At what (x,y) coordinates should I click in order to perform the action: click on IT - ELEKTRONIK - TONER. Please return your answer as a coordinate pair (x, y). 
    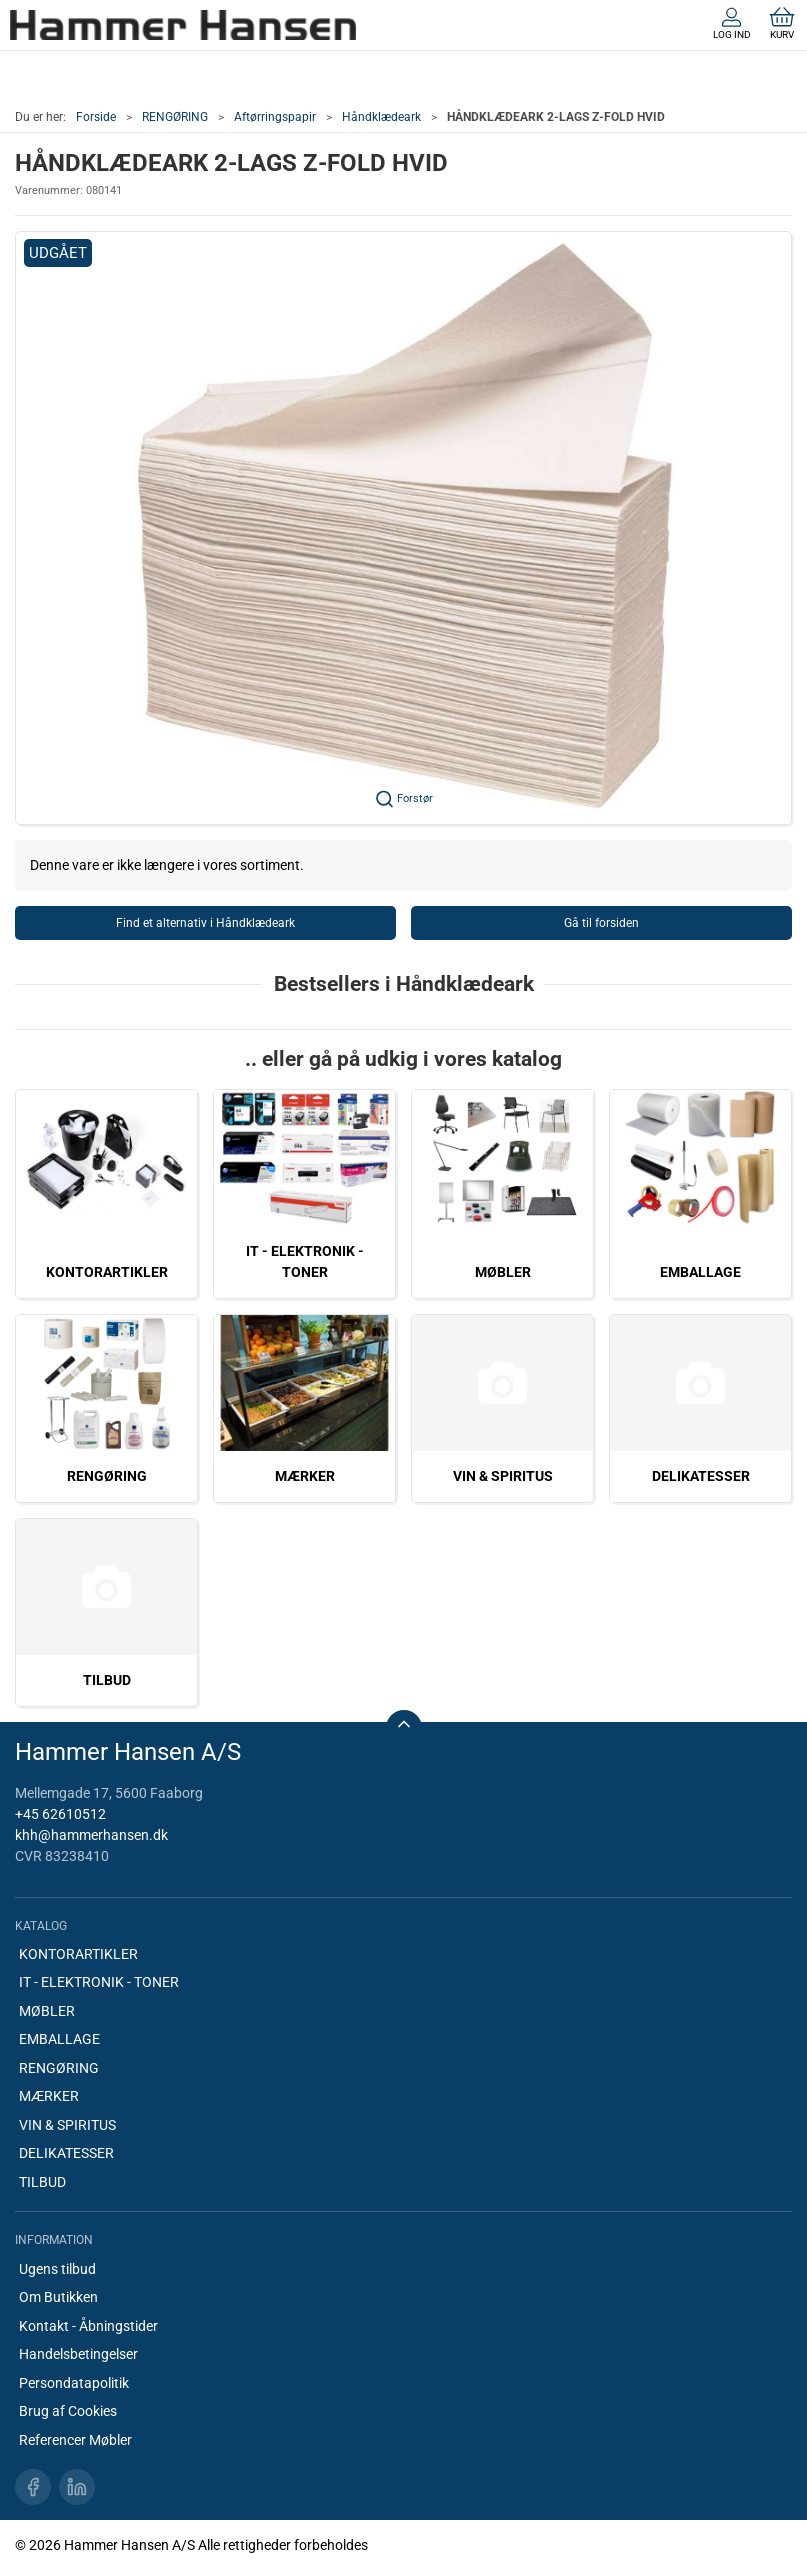
    Looking at the image, I should click on (99, 1982).